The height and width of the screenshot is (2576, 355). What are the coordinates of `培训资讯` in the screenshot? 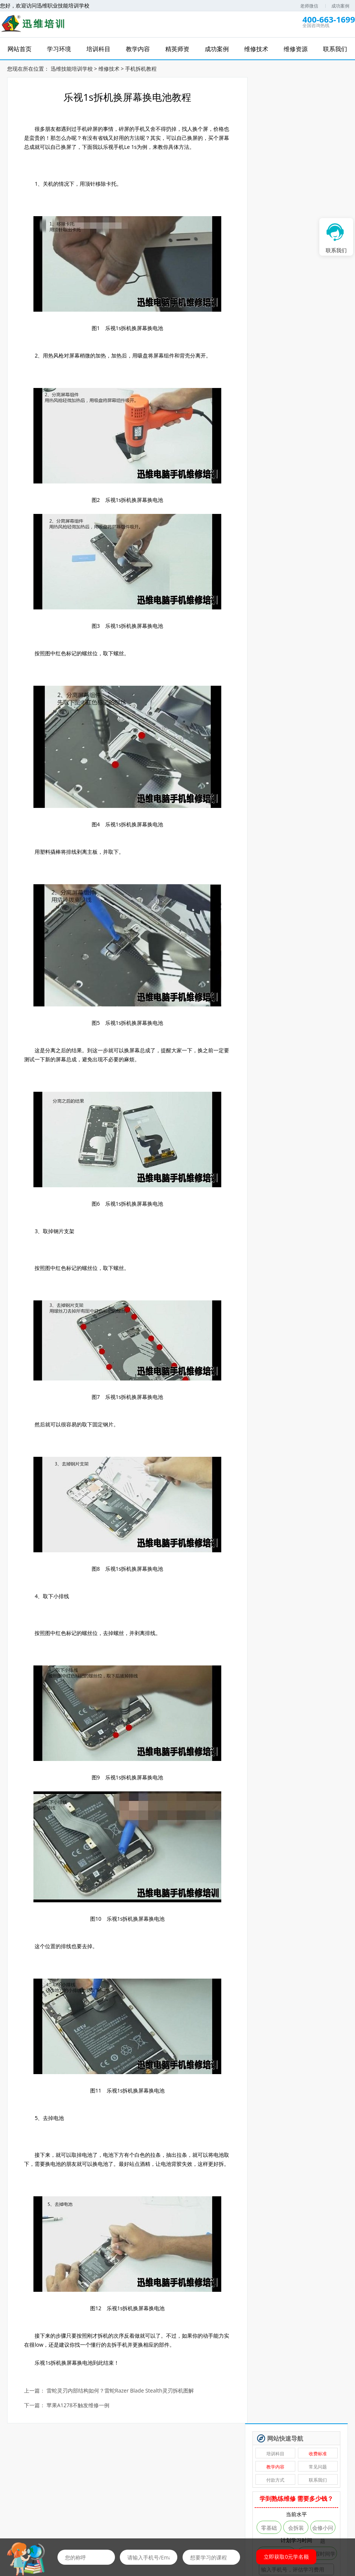 It's located at (238, 2516).